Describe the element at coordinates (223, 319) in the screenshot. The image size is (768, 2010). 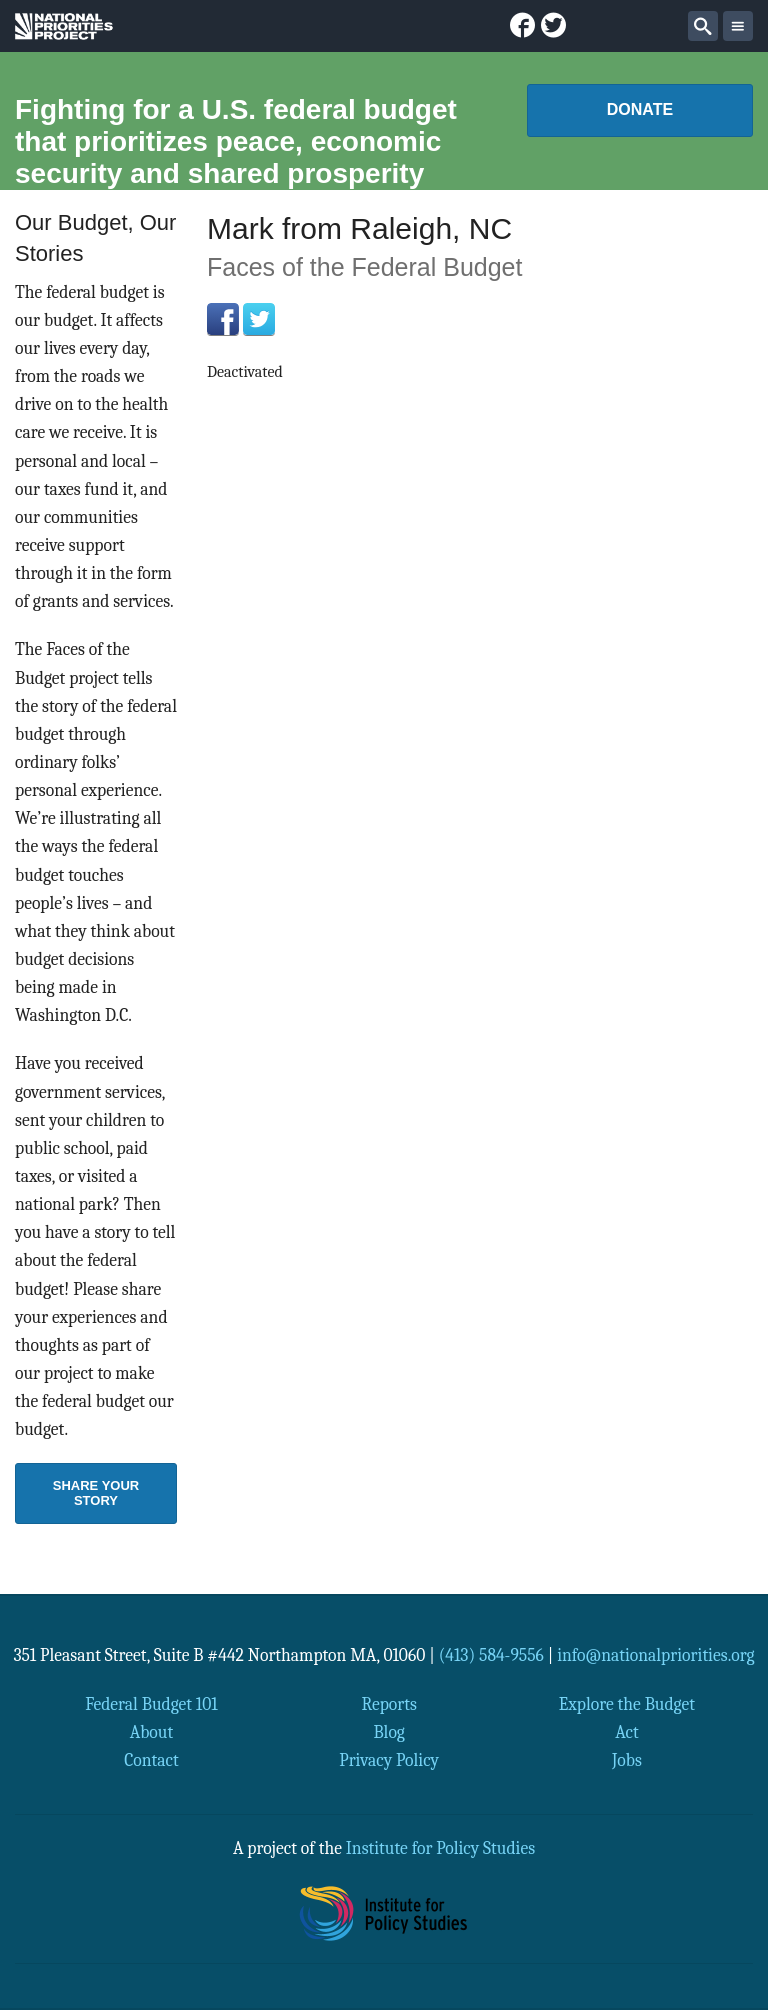
I see `Facebook` at that location.